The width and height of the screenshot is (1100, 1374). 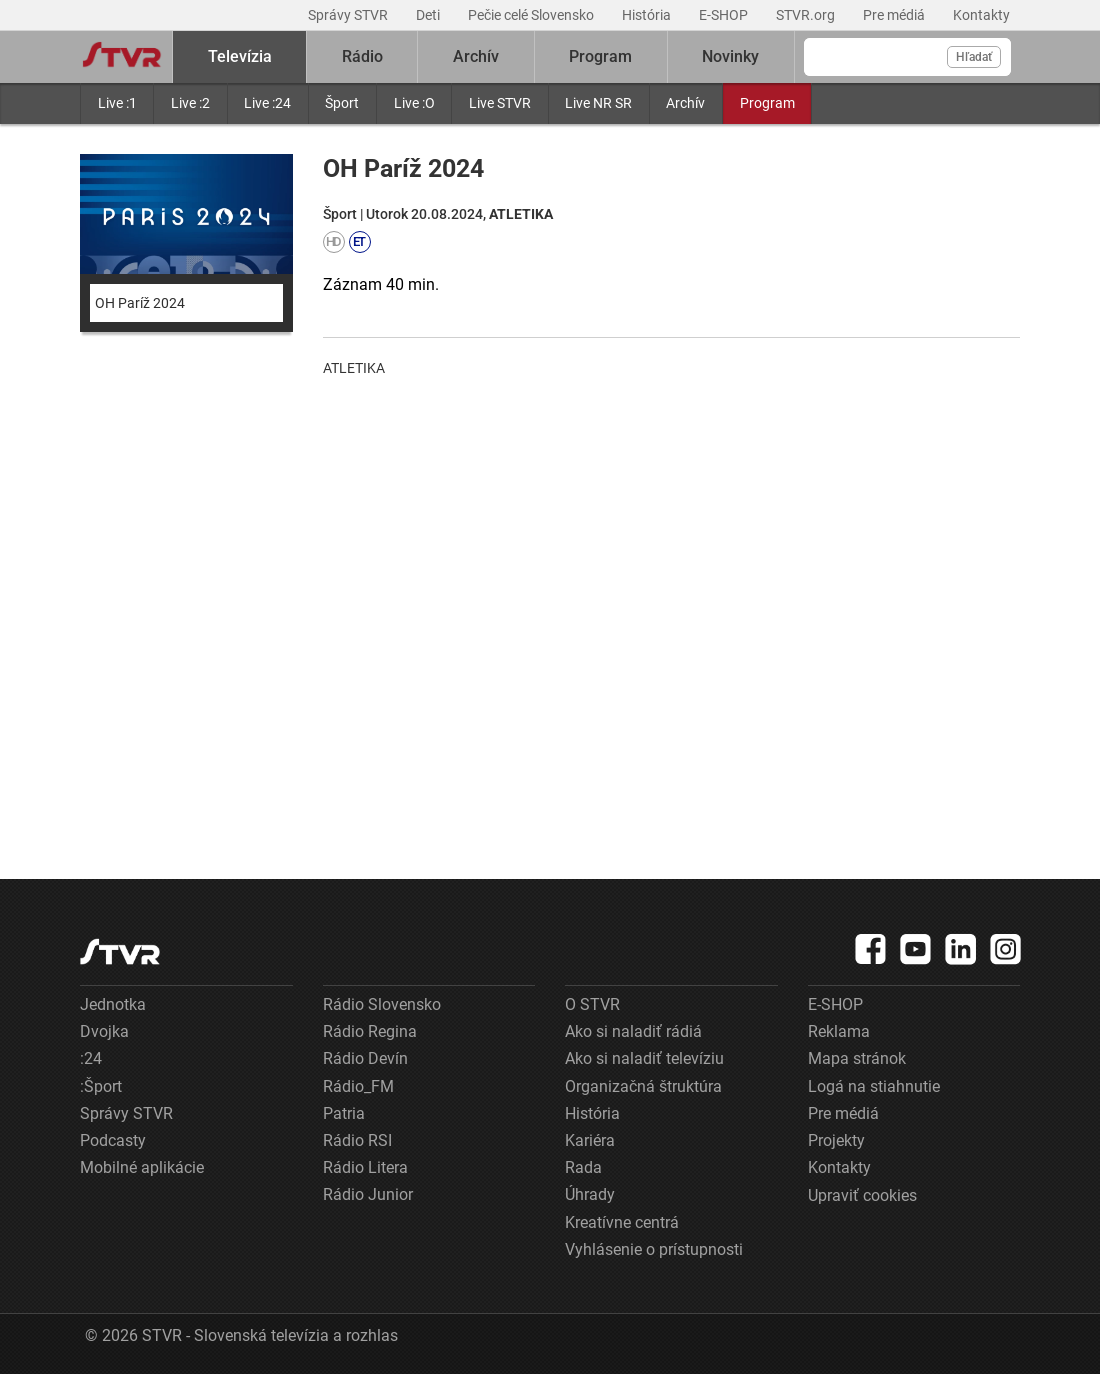 What do you see at coordinates (113, 1004) in the screenshot?
I see `Jednotka` at bounding box center [113, 1004].